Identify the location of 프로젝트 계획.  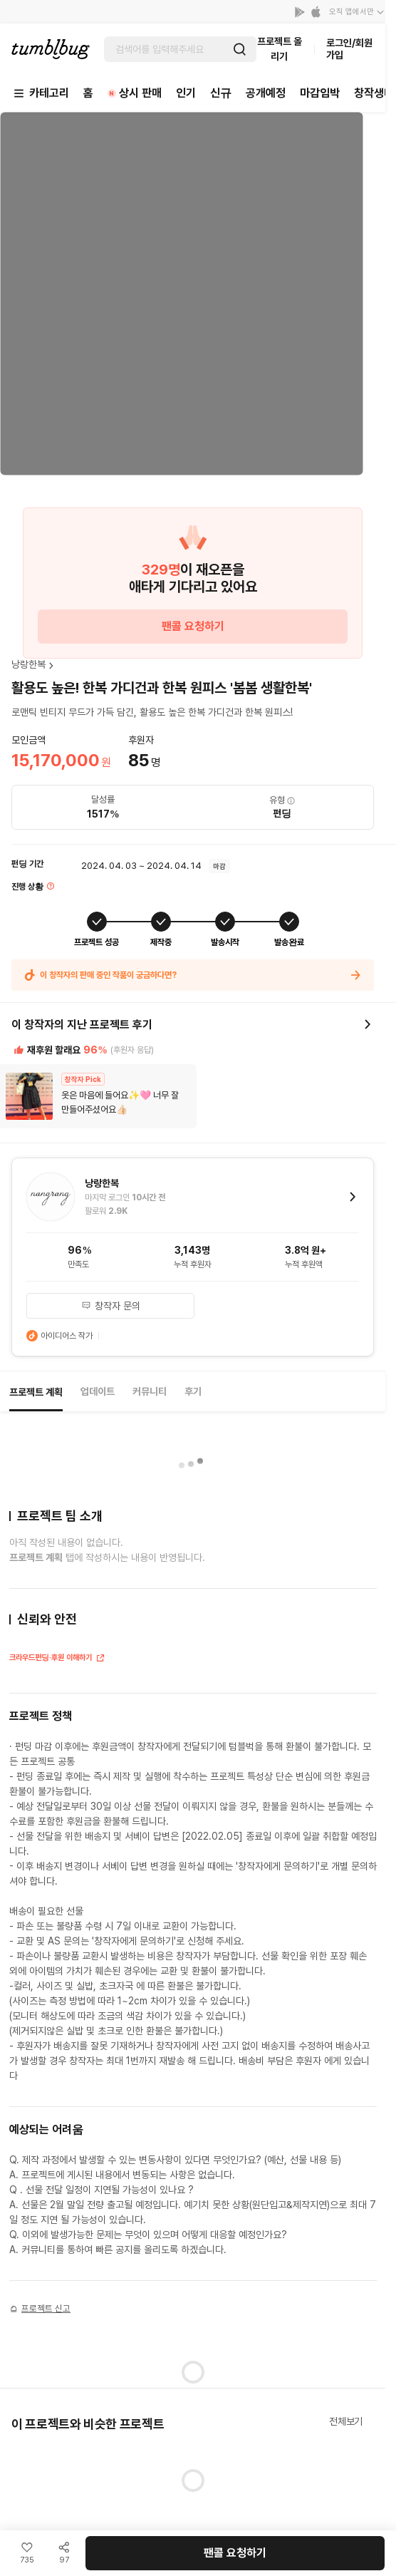
(36, 1392).